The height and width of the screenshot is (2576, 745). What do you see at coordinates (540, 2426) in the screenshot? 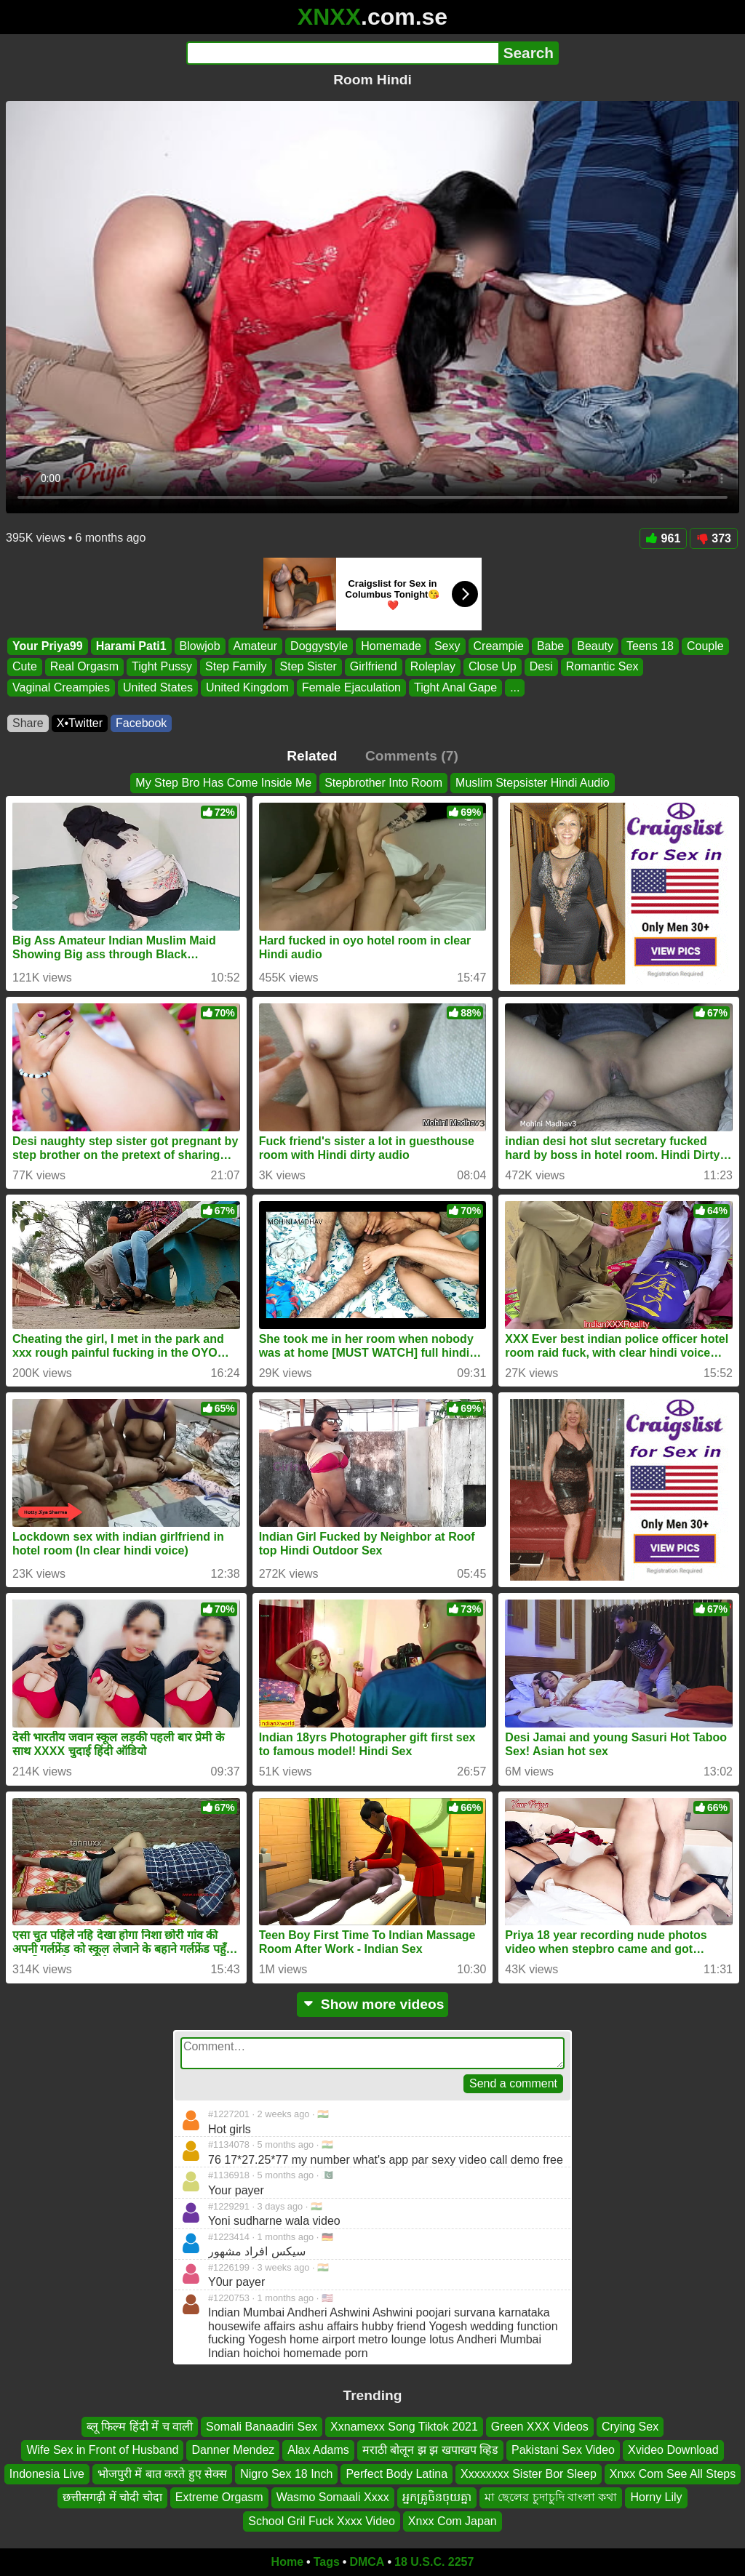
I see `Green XXX Videos` at bounding box center [540, 2426].